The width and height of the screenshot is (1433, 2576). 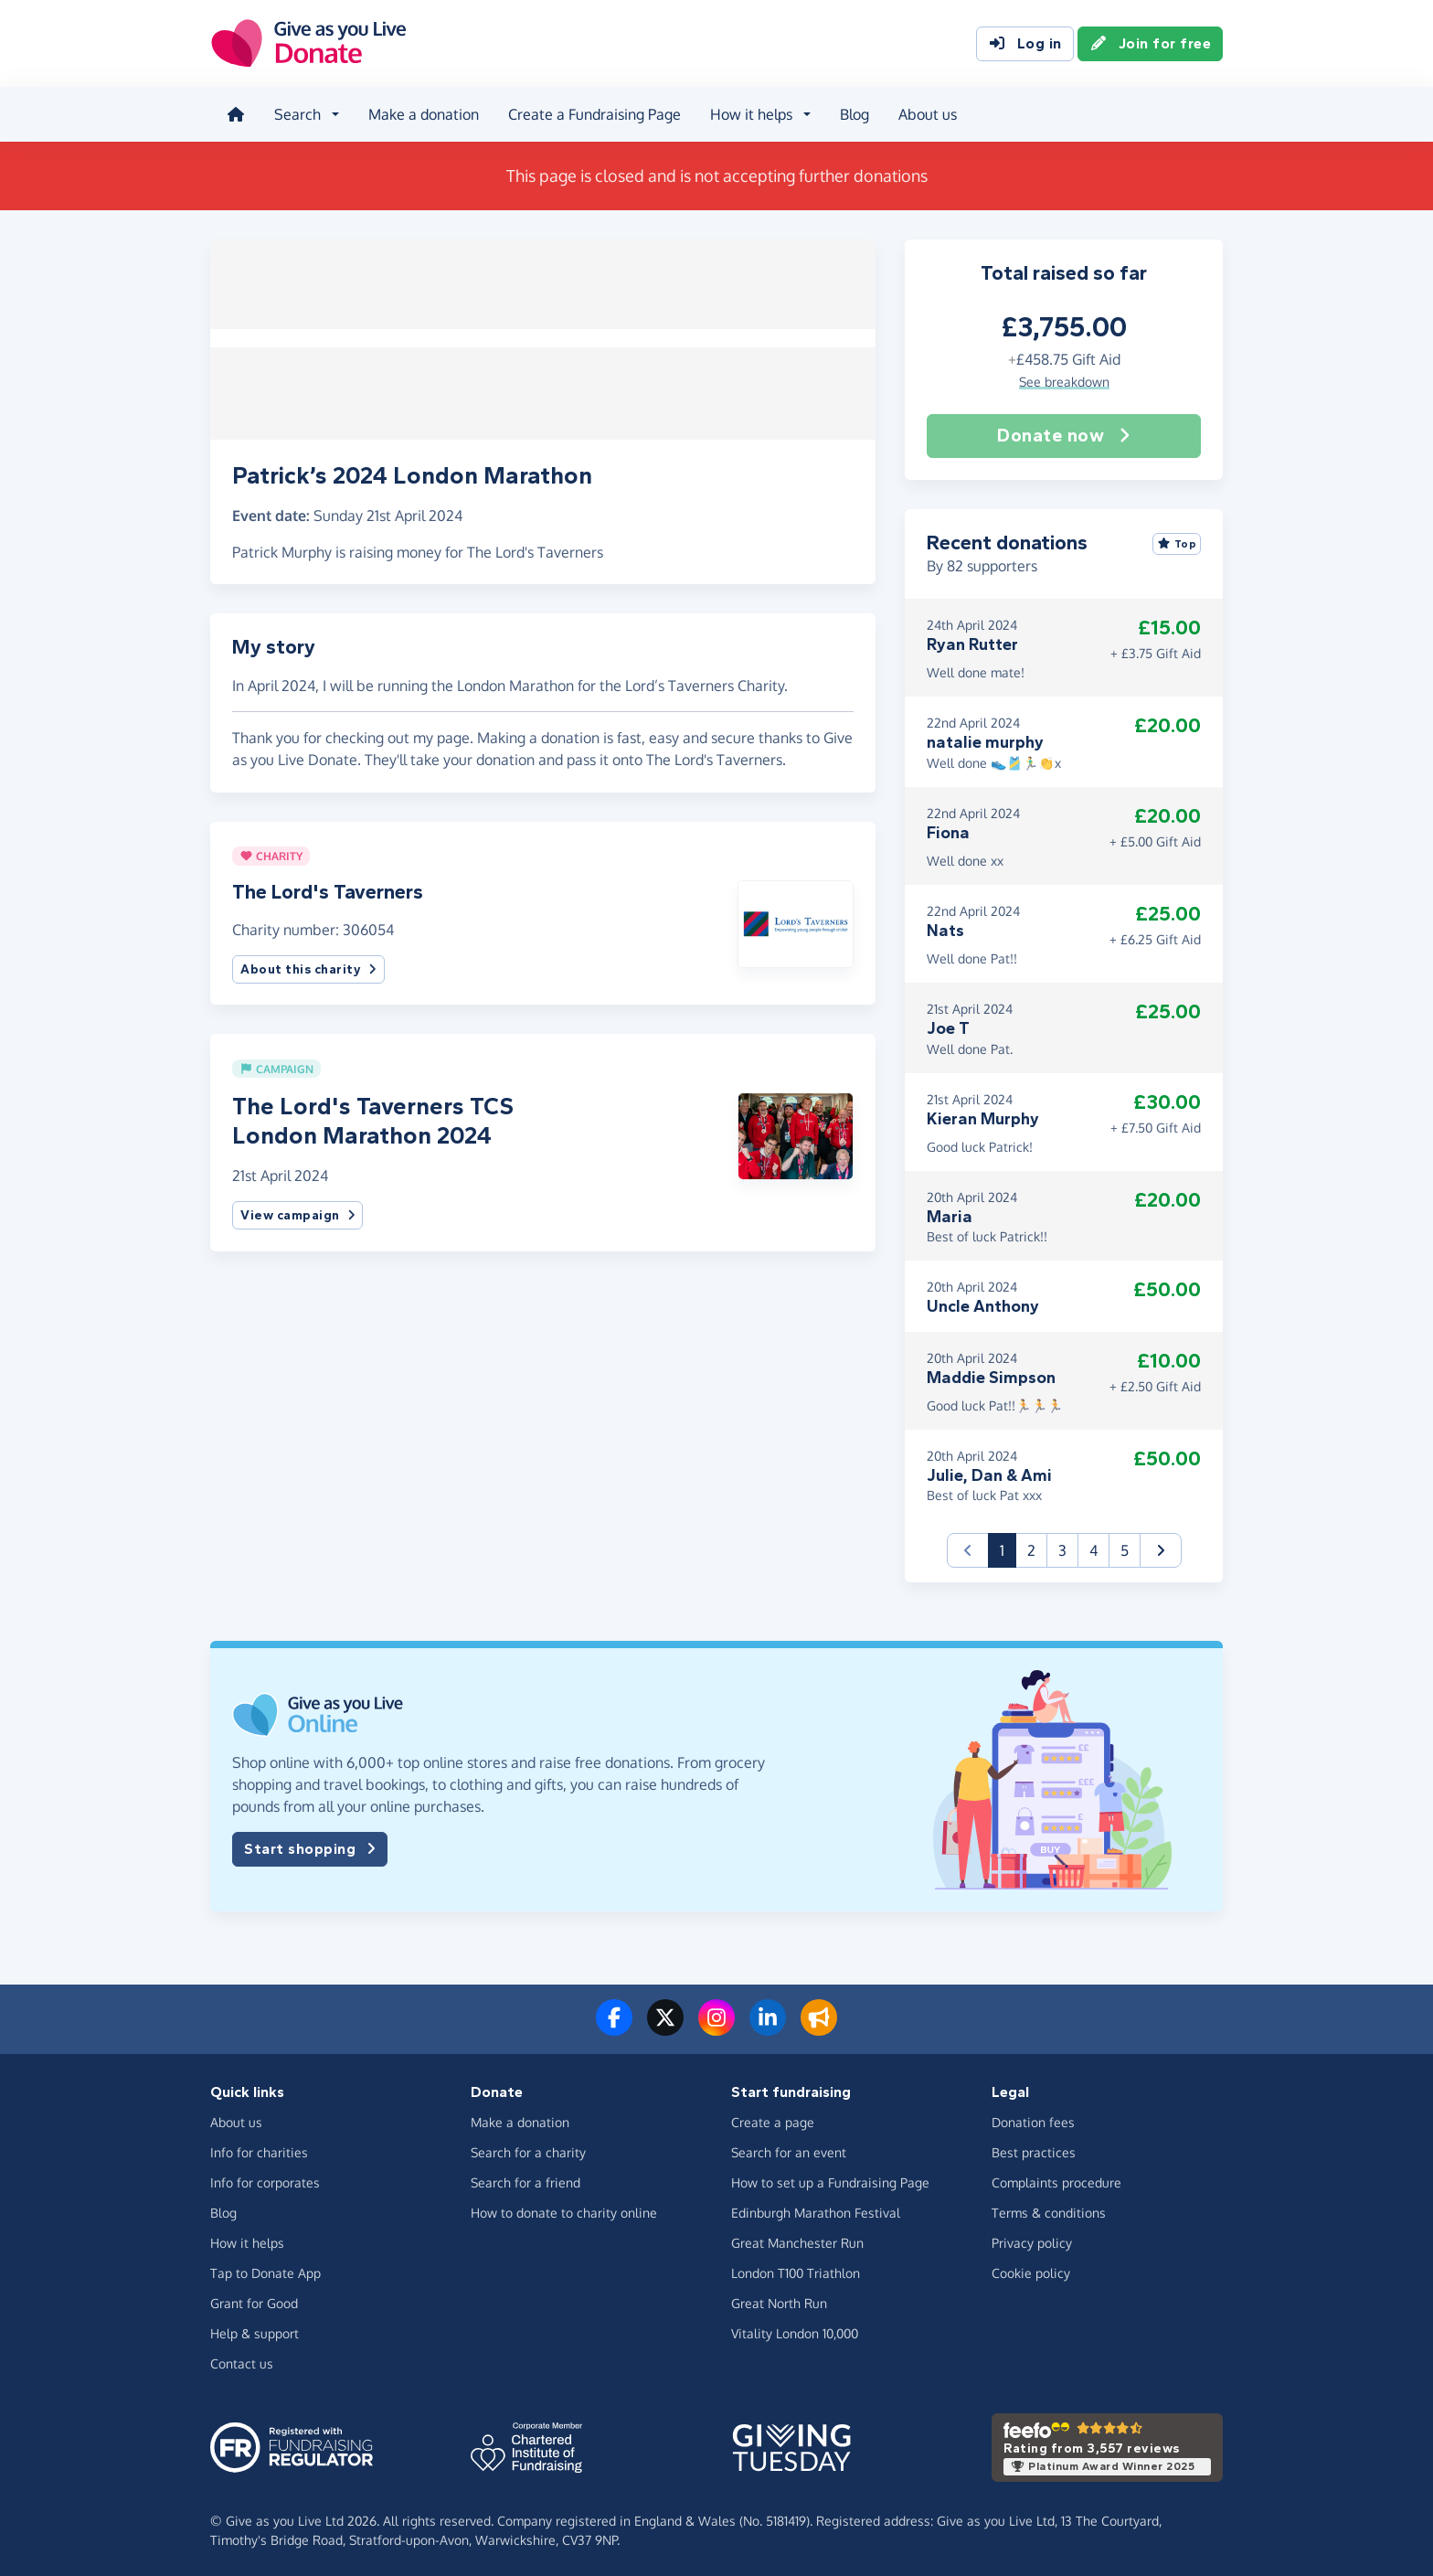 What do you see at coordinates (749, 113) in the screenshot?
I see `How it helps [button]` at bounding box center [749, 113].